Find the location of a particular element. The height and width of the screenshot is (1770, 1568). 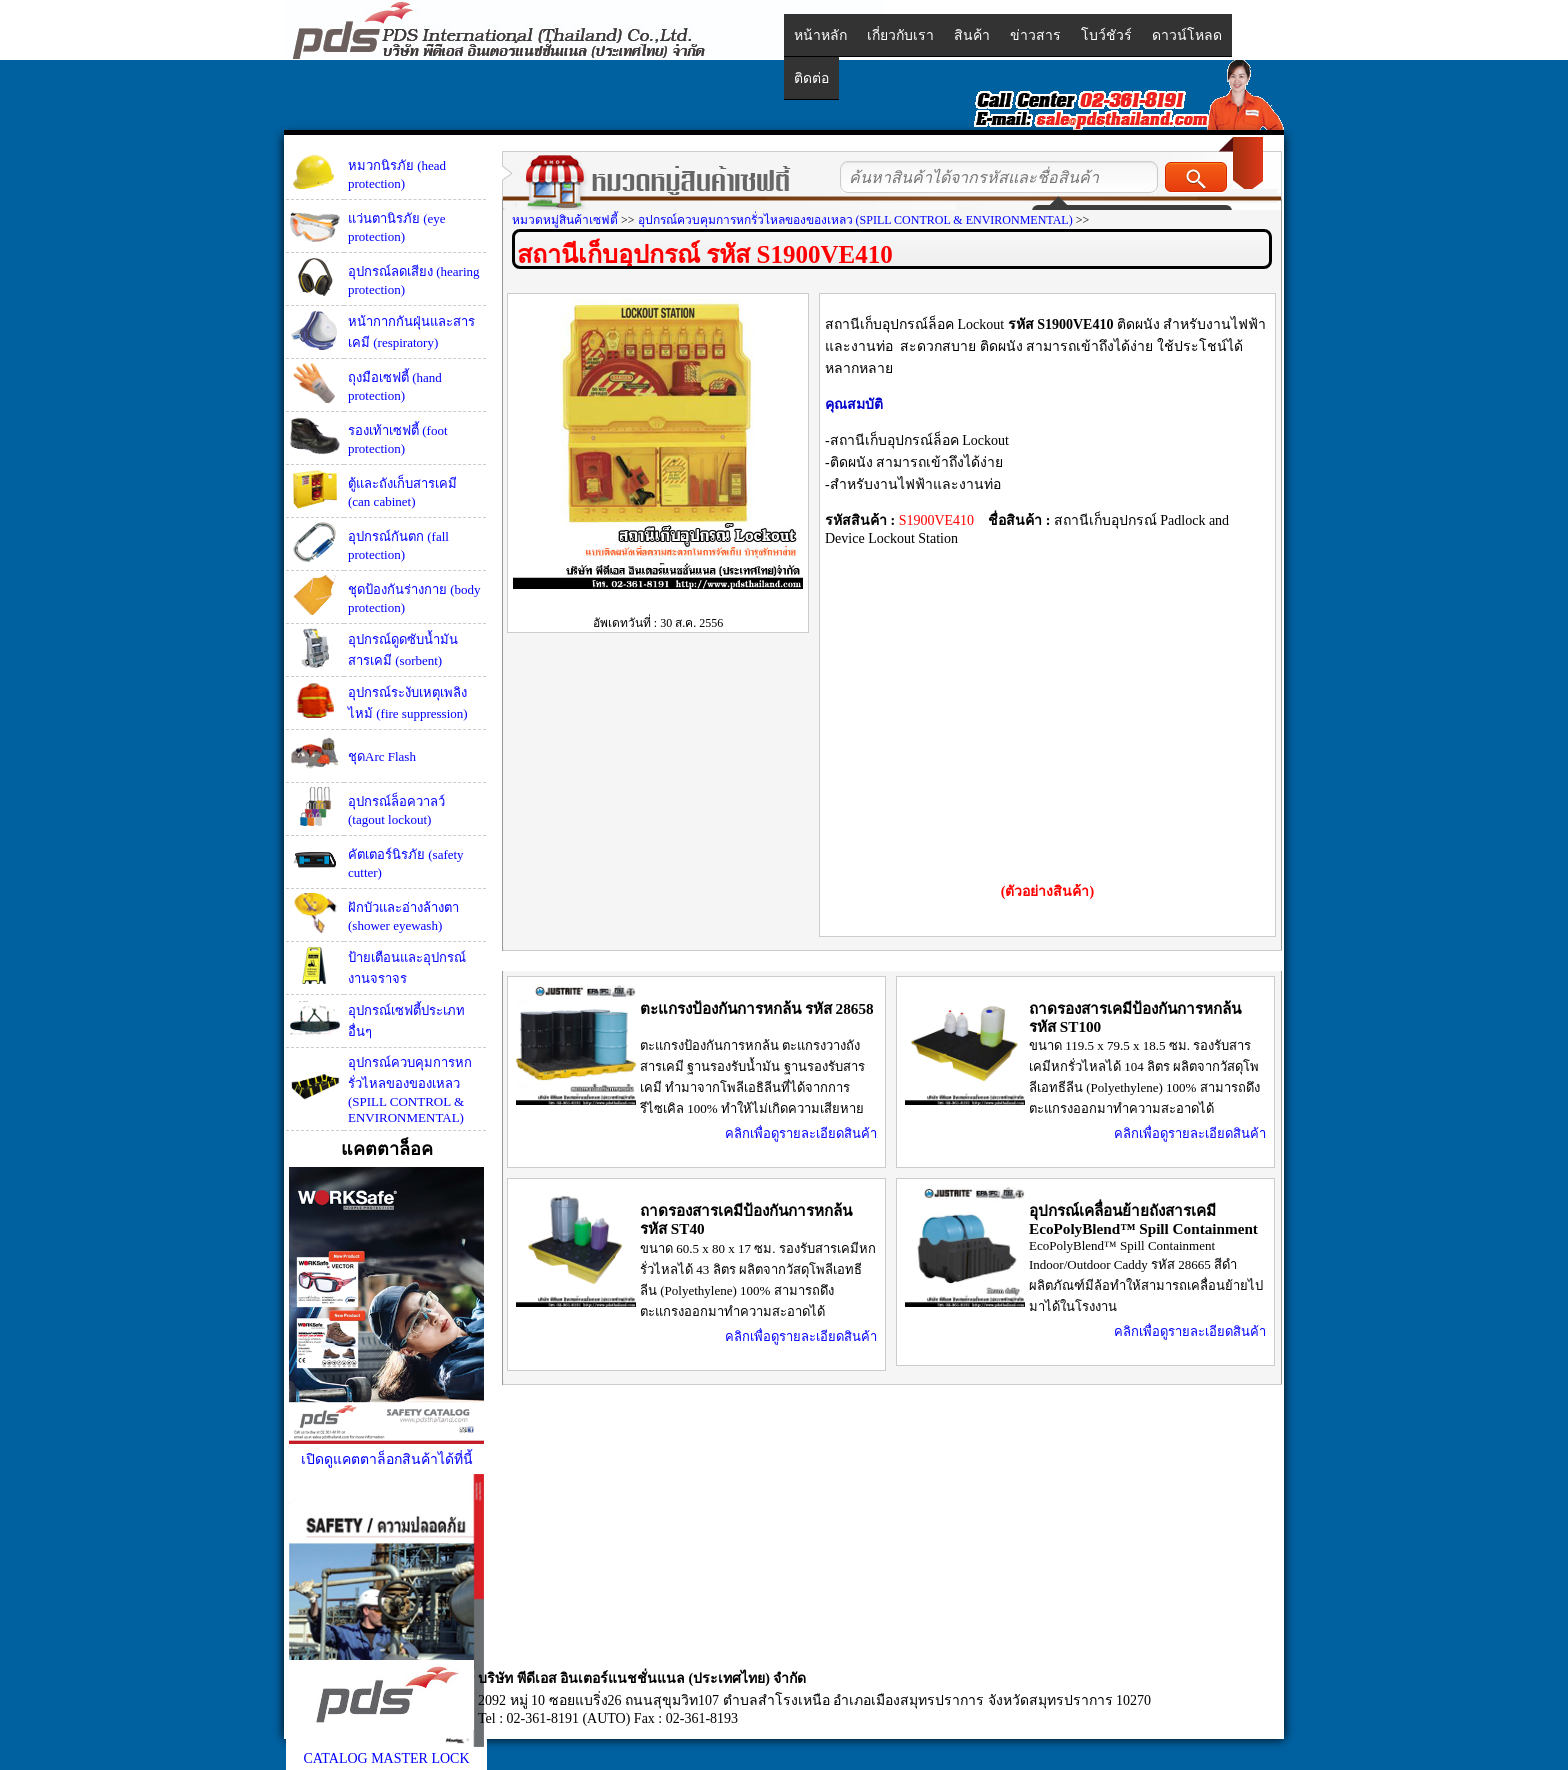

ชุดArc Flash is located at coordinates (382, 756).